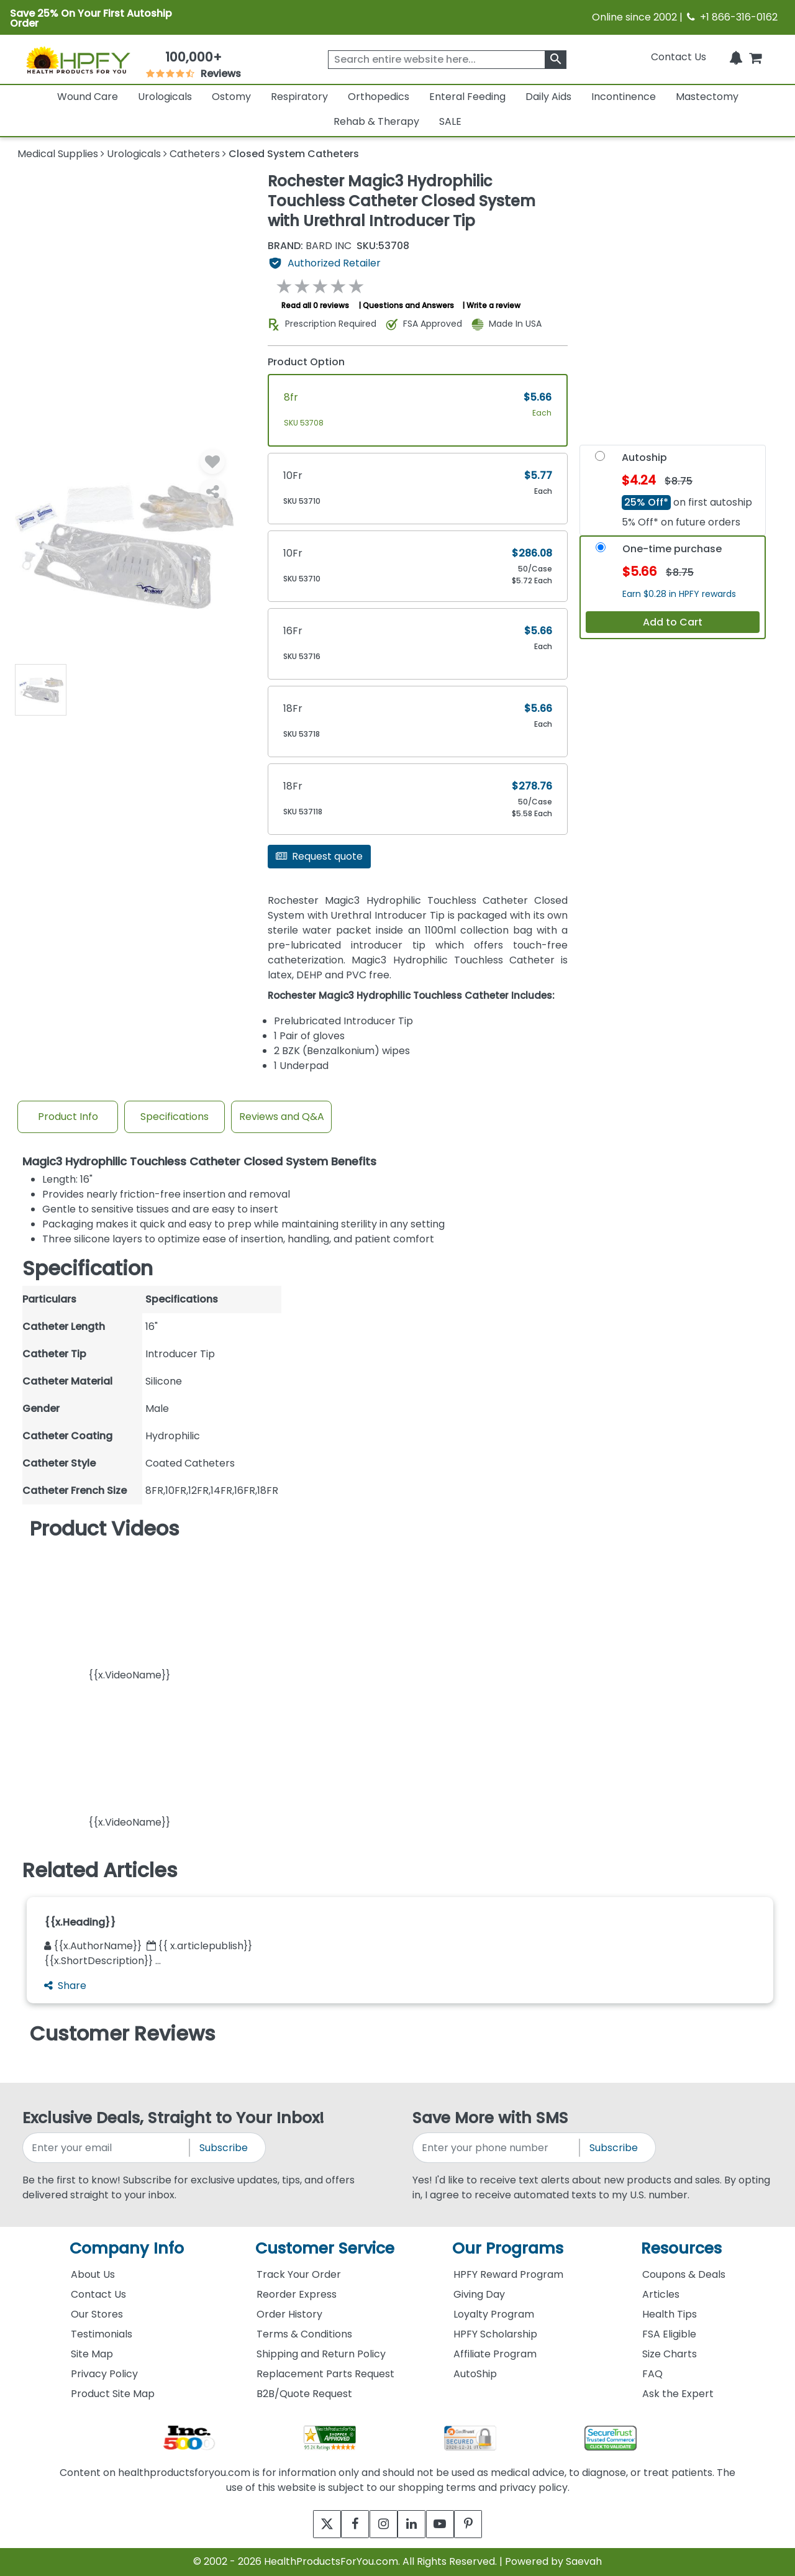 The width and height of the screenshot is (795, 2576). I want to click on Order History, so click(289, 2314).